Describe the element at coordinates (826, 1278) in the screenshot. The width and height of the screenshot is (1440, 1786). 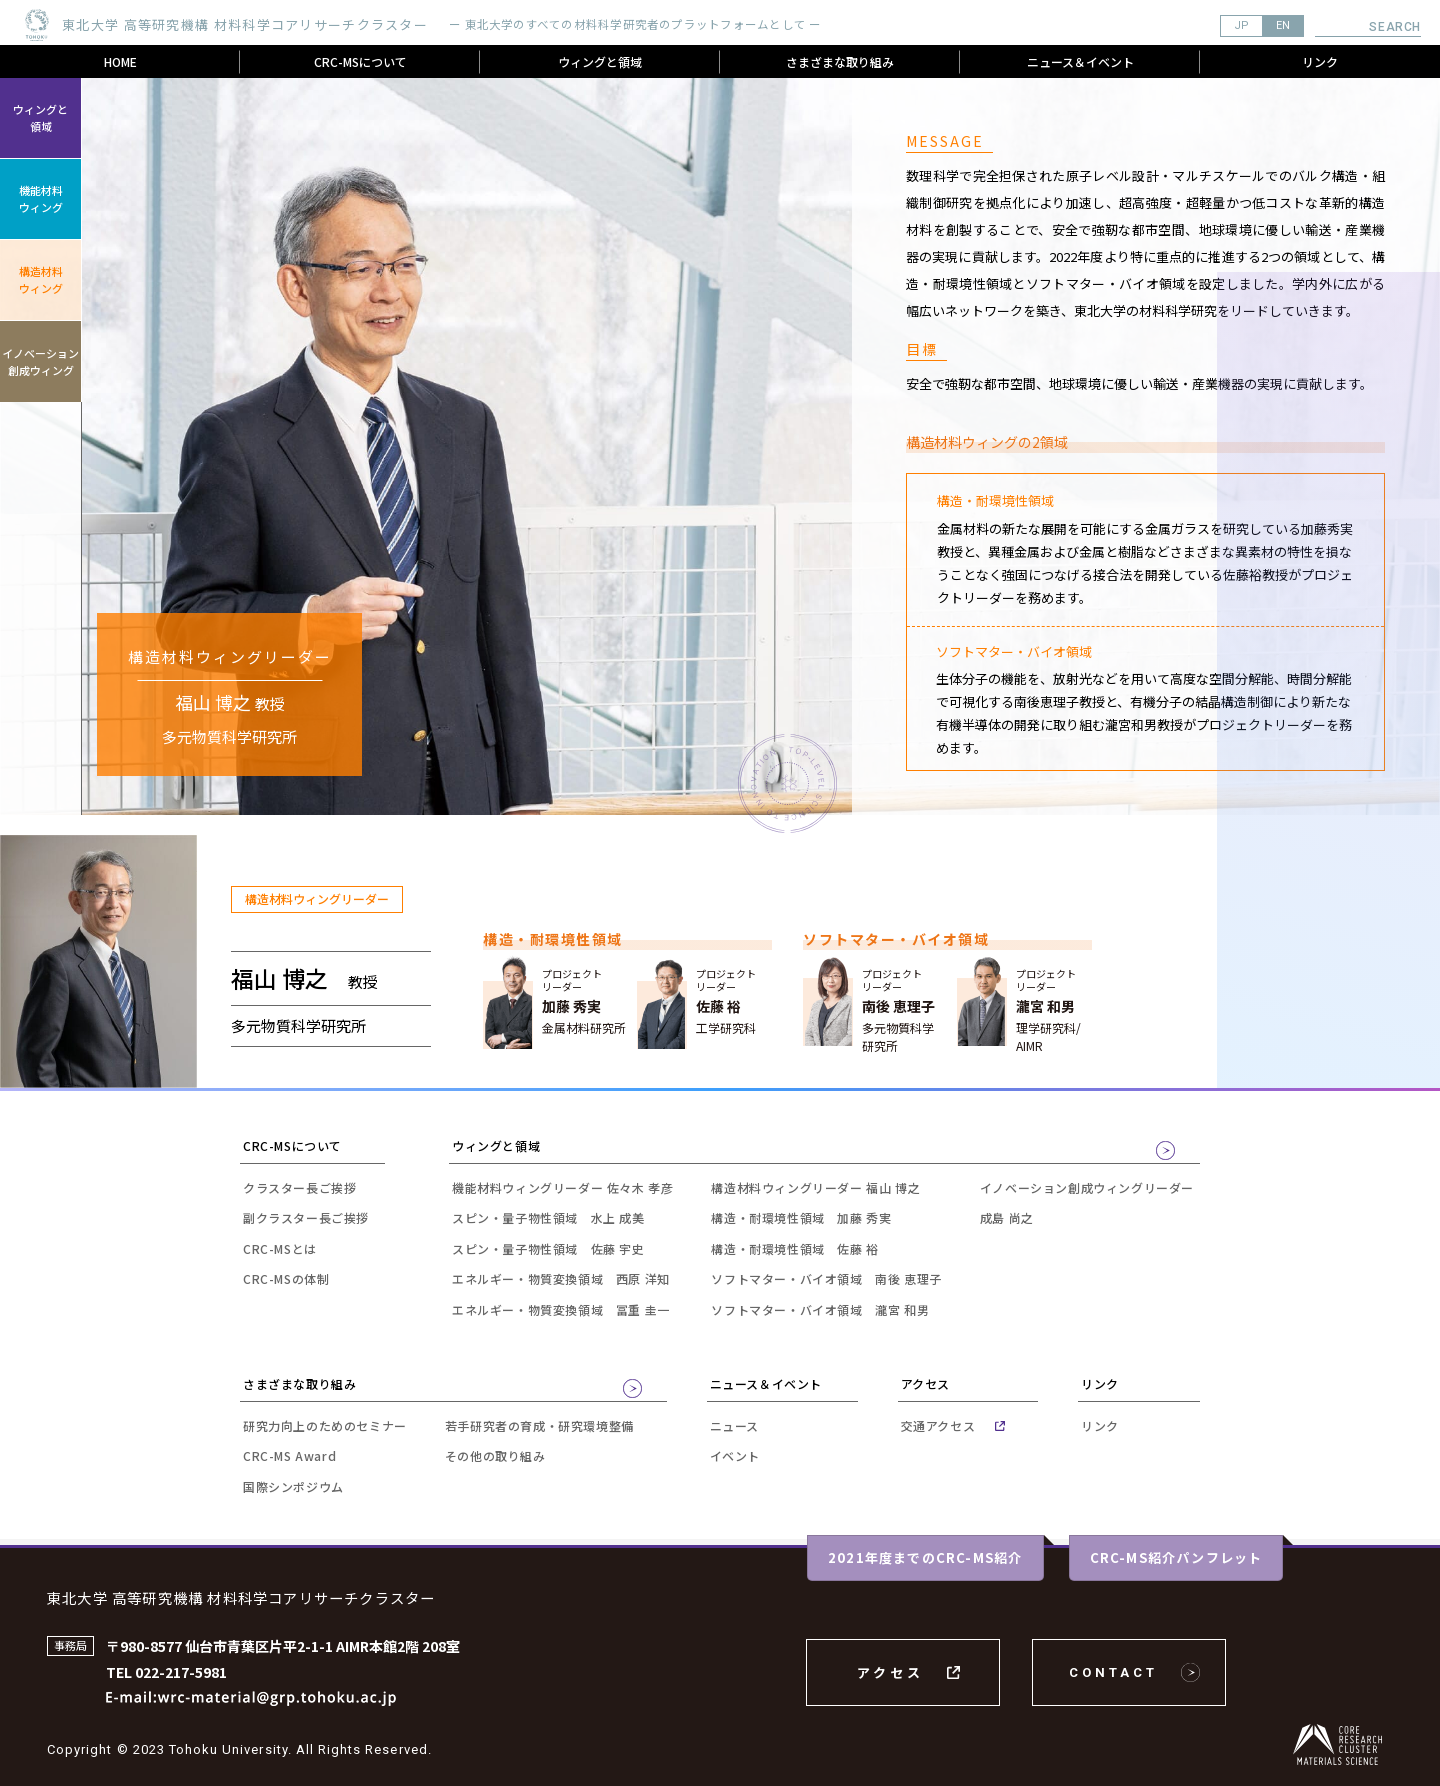
I see `ソフトマター・バイオ領域 南後 恵理子` at that location.